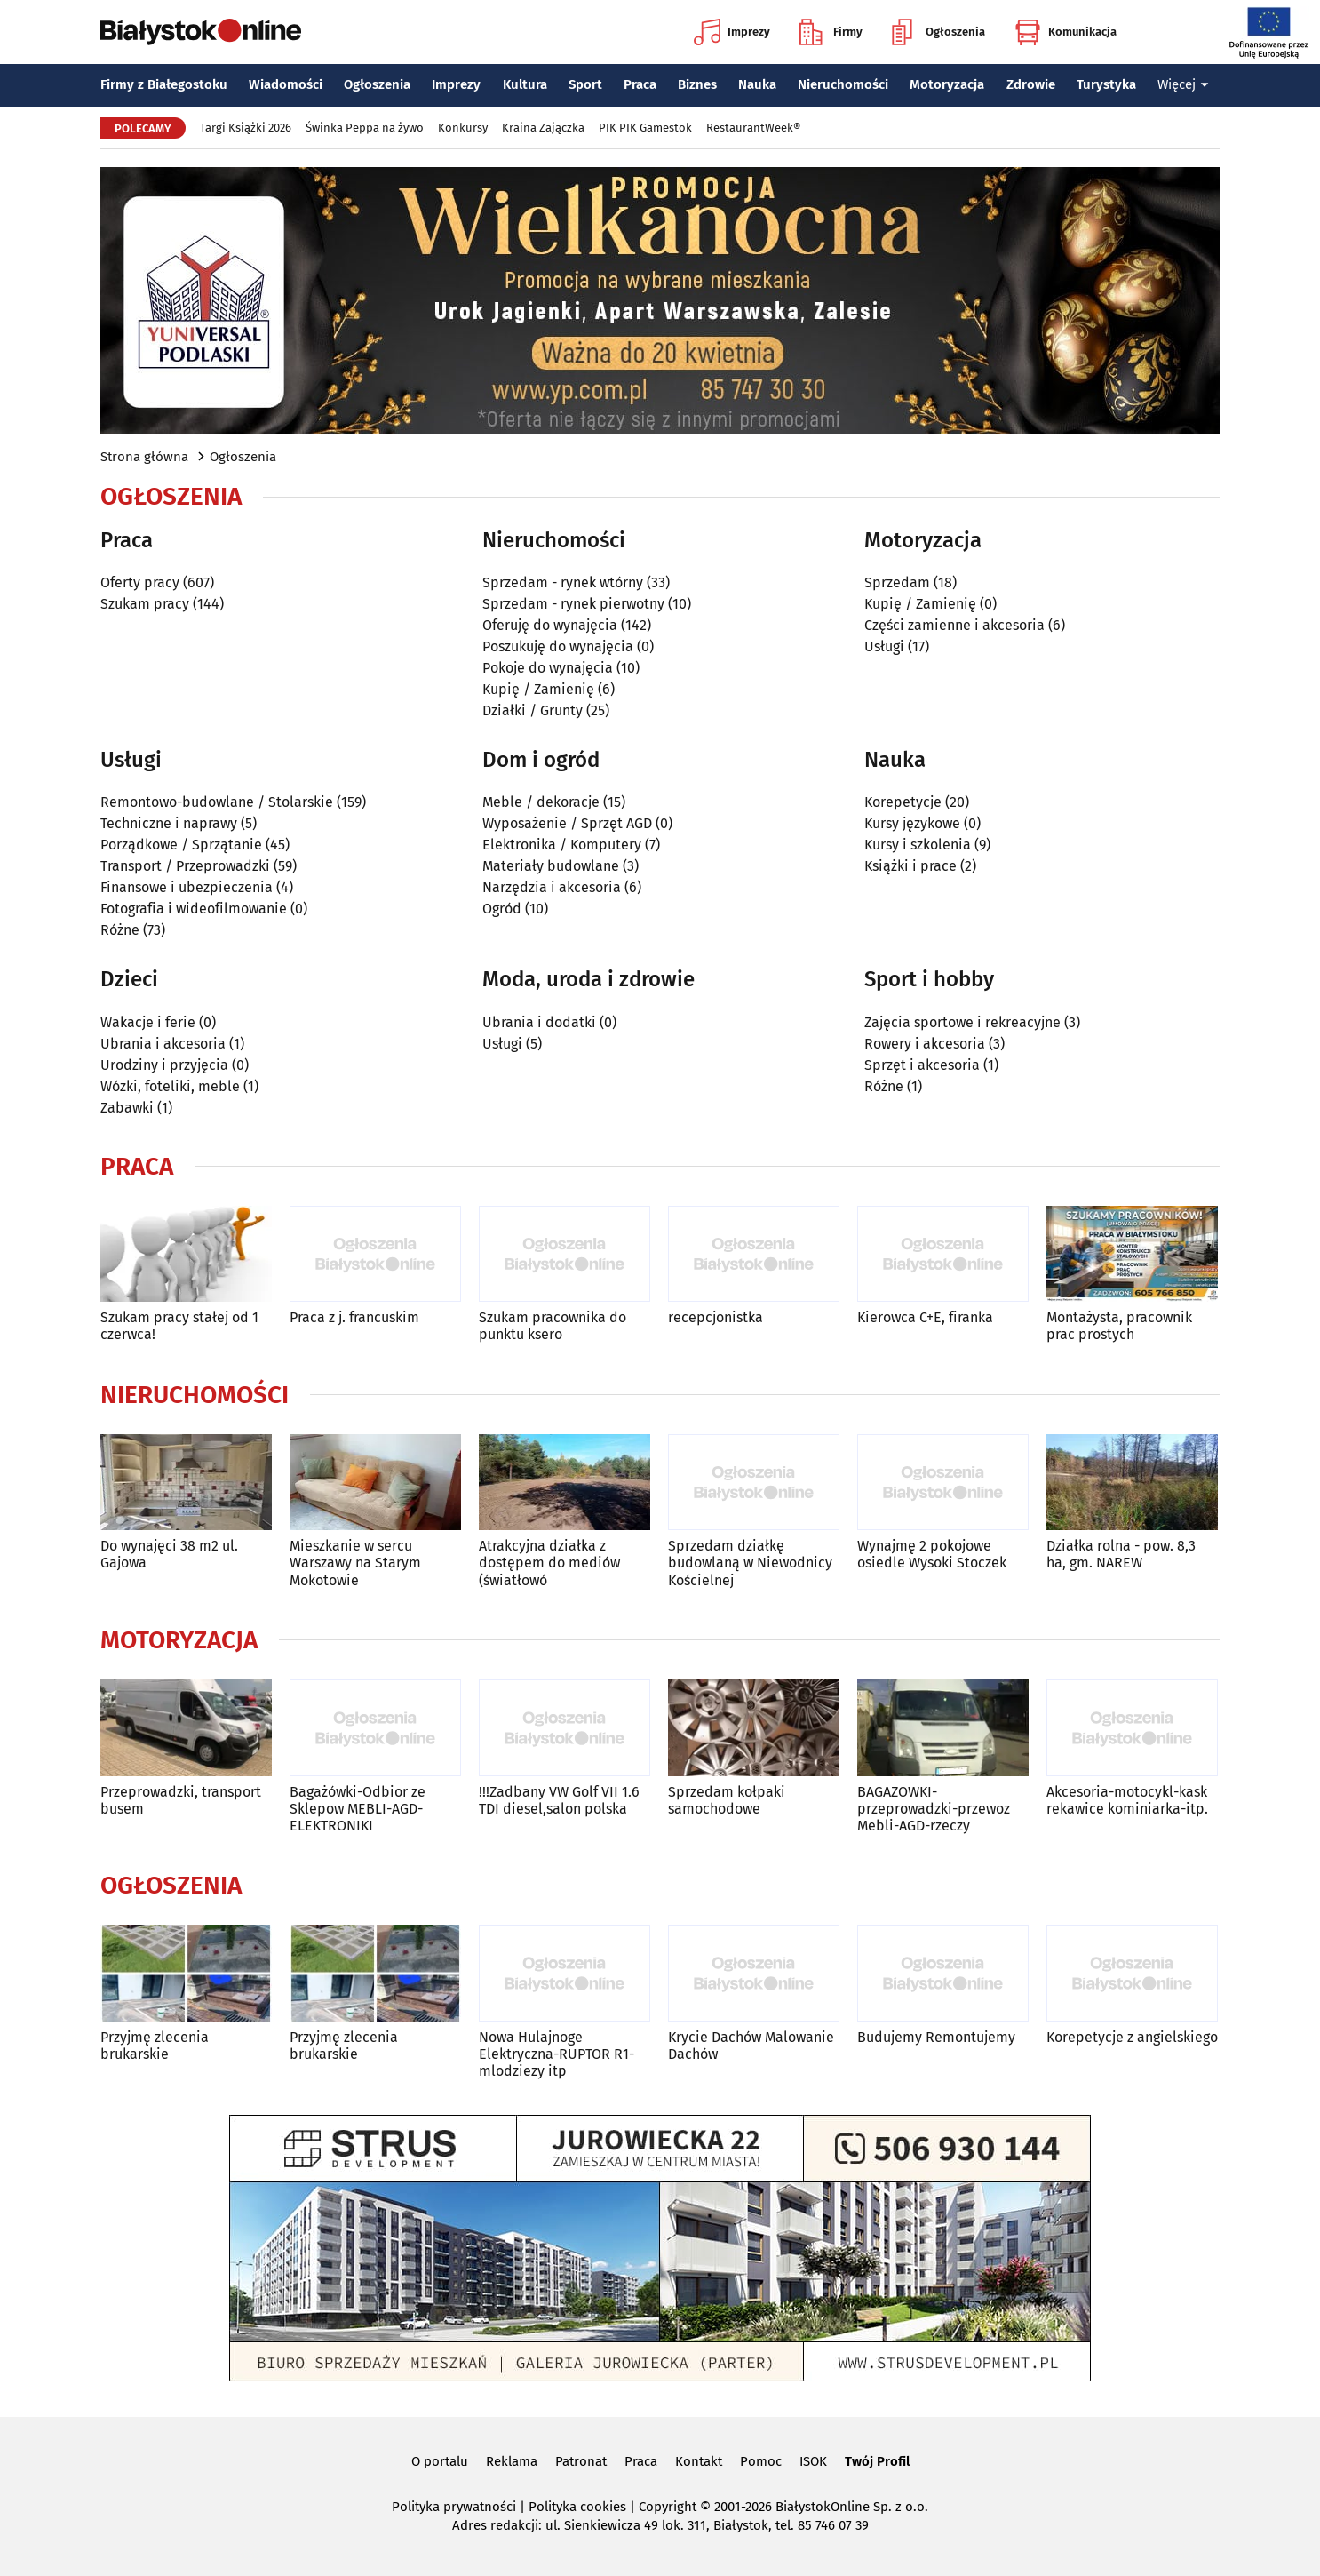 The height and width of the screenshot is (2576, 1320). What do you see at coordinates (549, 625) in the screenshot?
I see `Oferuję do wynajęcia` at bounding box center [549, 625].